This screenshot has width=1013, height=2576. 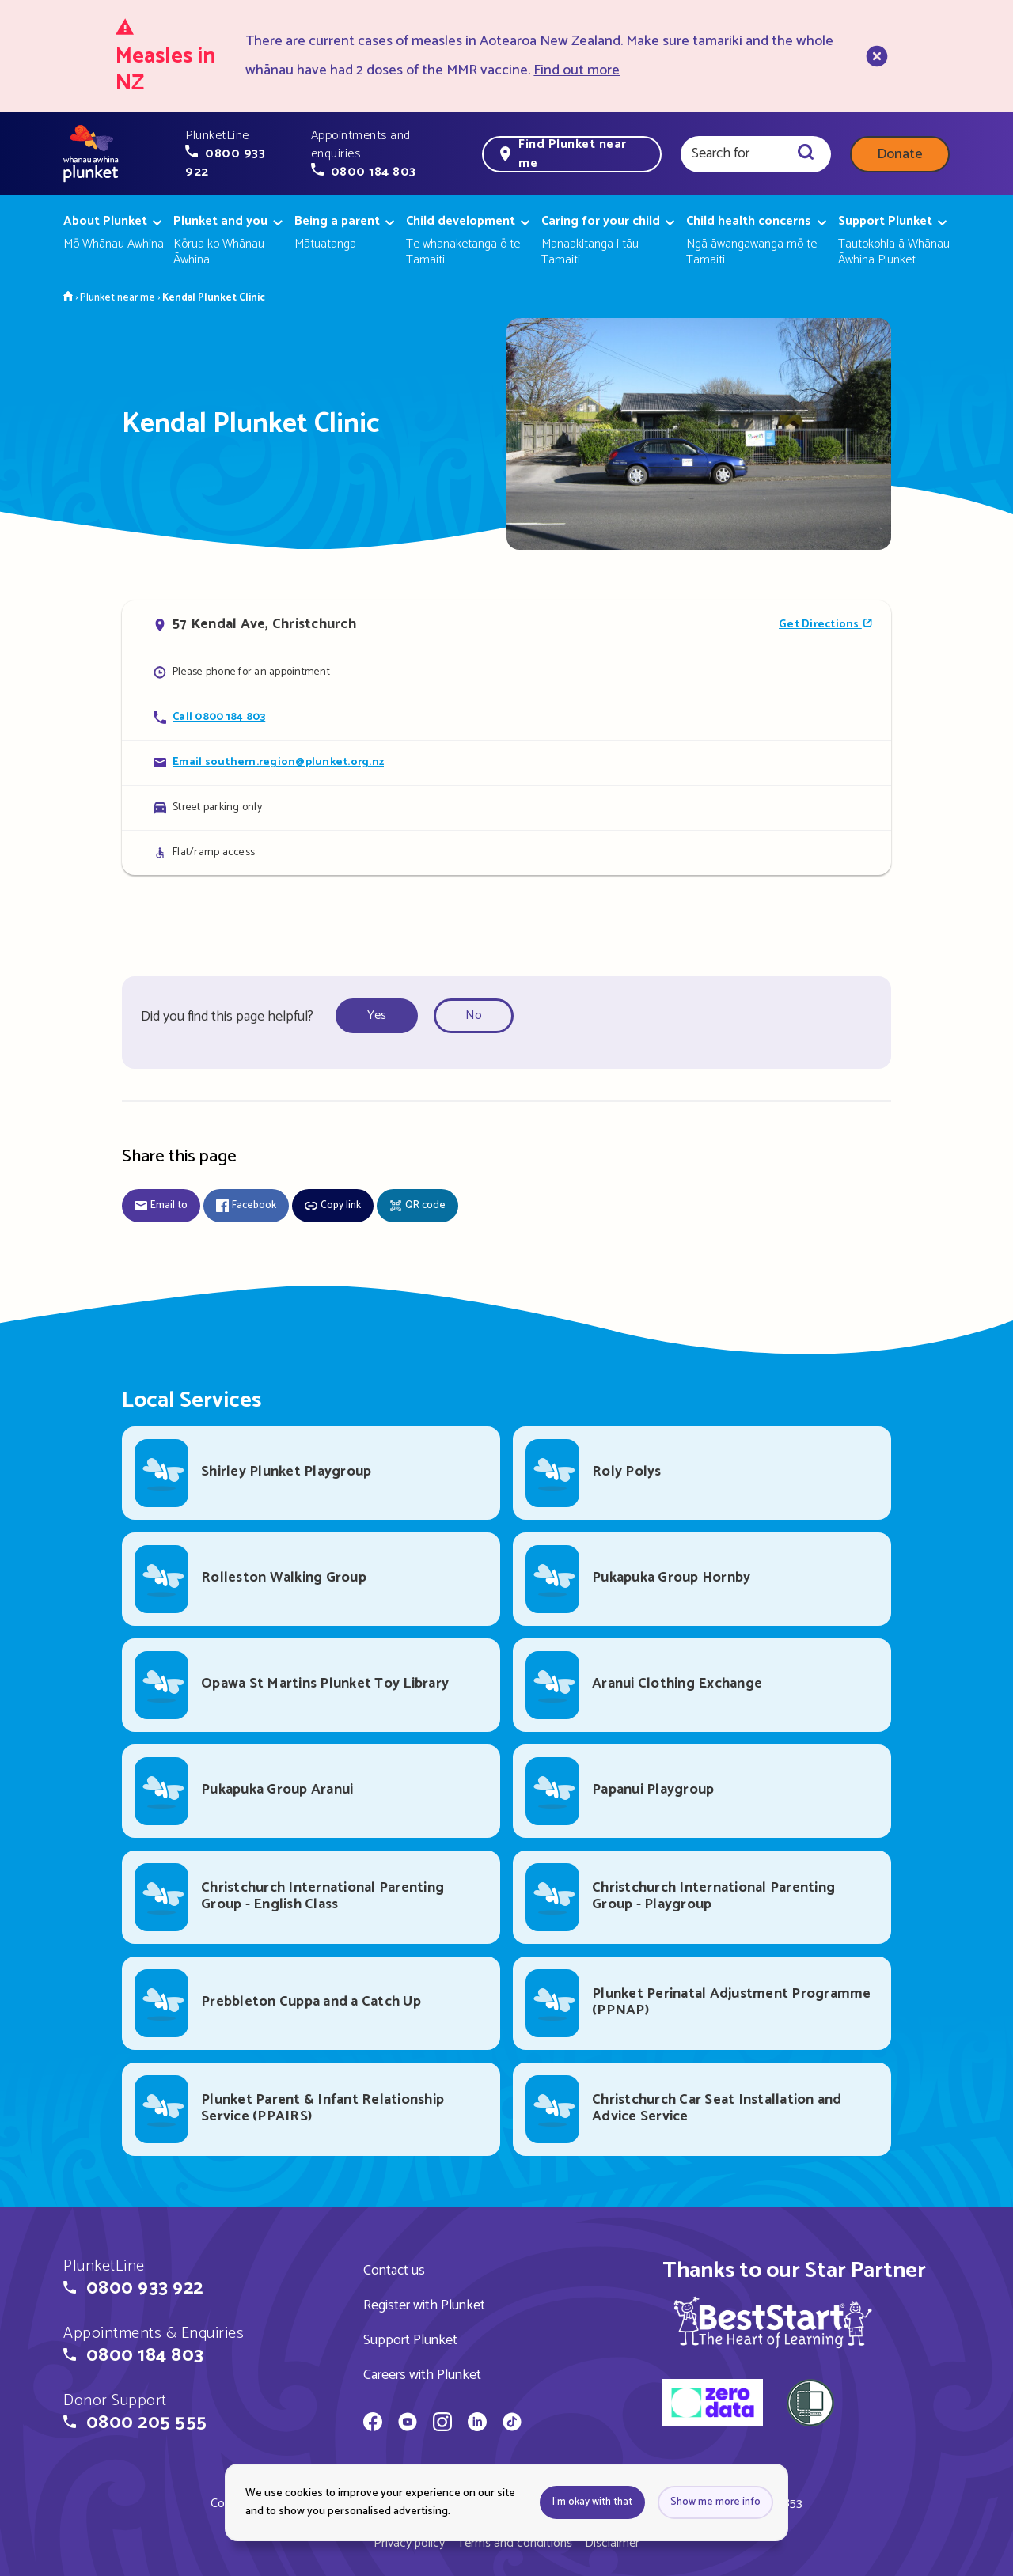 What do you see at coordinates (715, 2502) in the screenshot?
I see `Show me more info` at bounding box center [715, 2502].